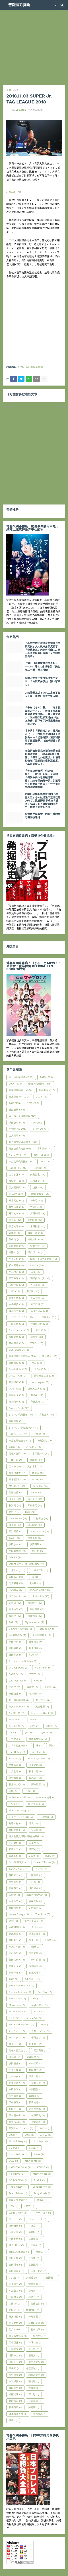 This screenshot has height=2576, width=68. What do you see at coordinates (38, 2271) in the screenshot?
I see `大原はじめ` at bounding box center [38, 2271].